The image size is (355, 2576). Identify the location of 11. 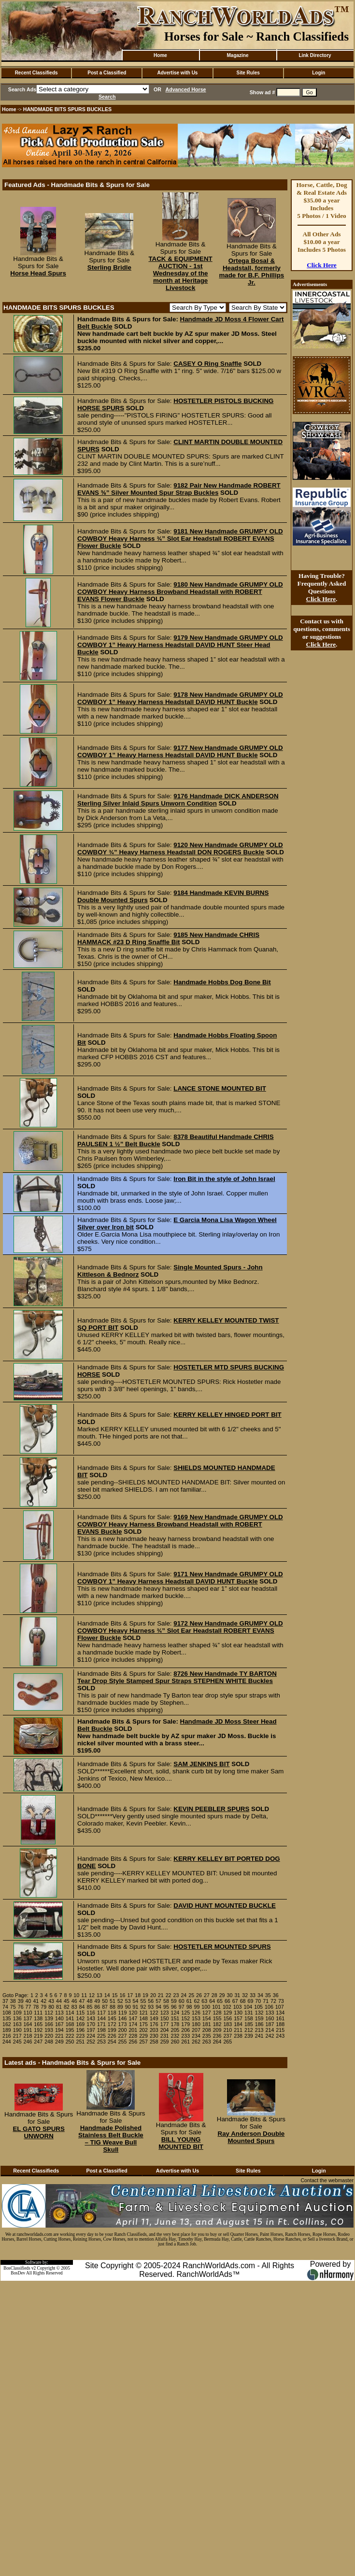
(84, 1995).